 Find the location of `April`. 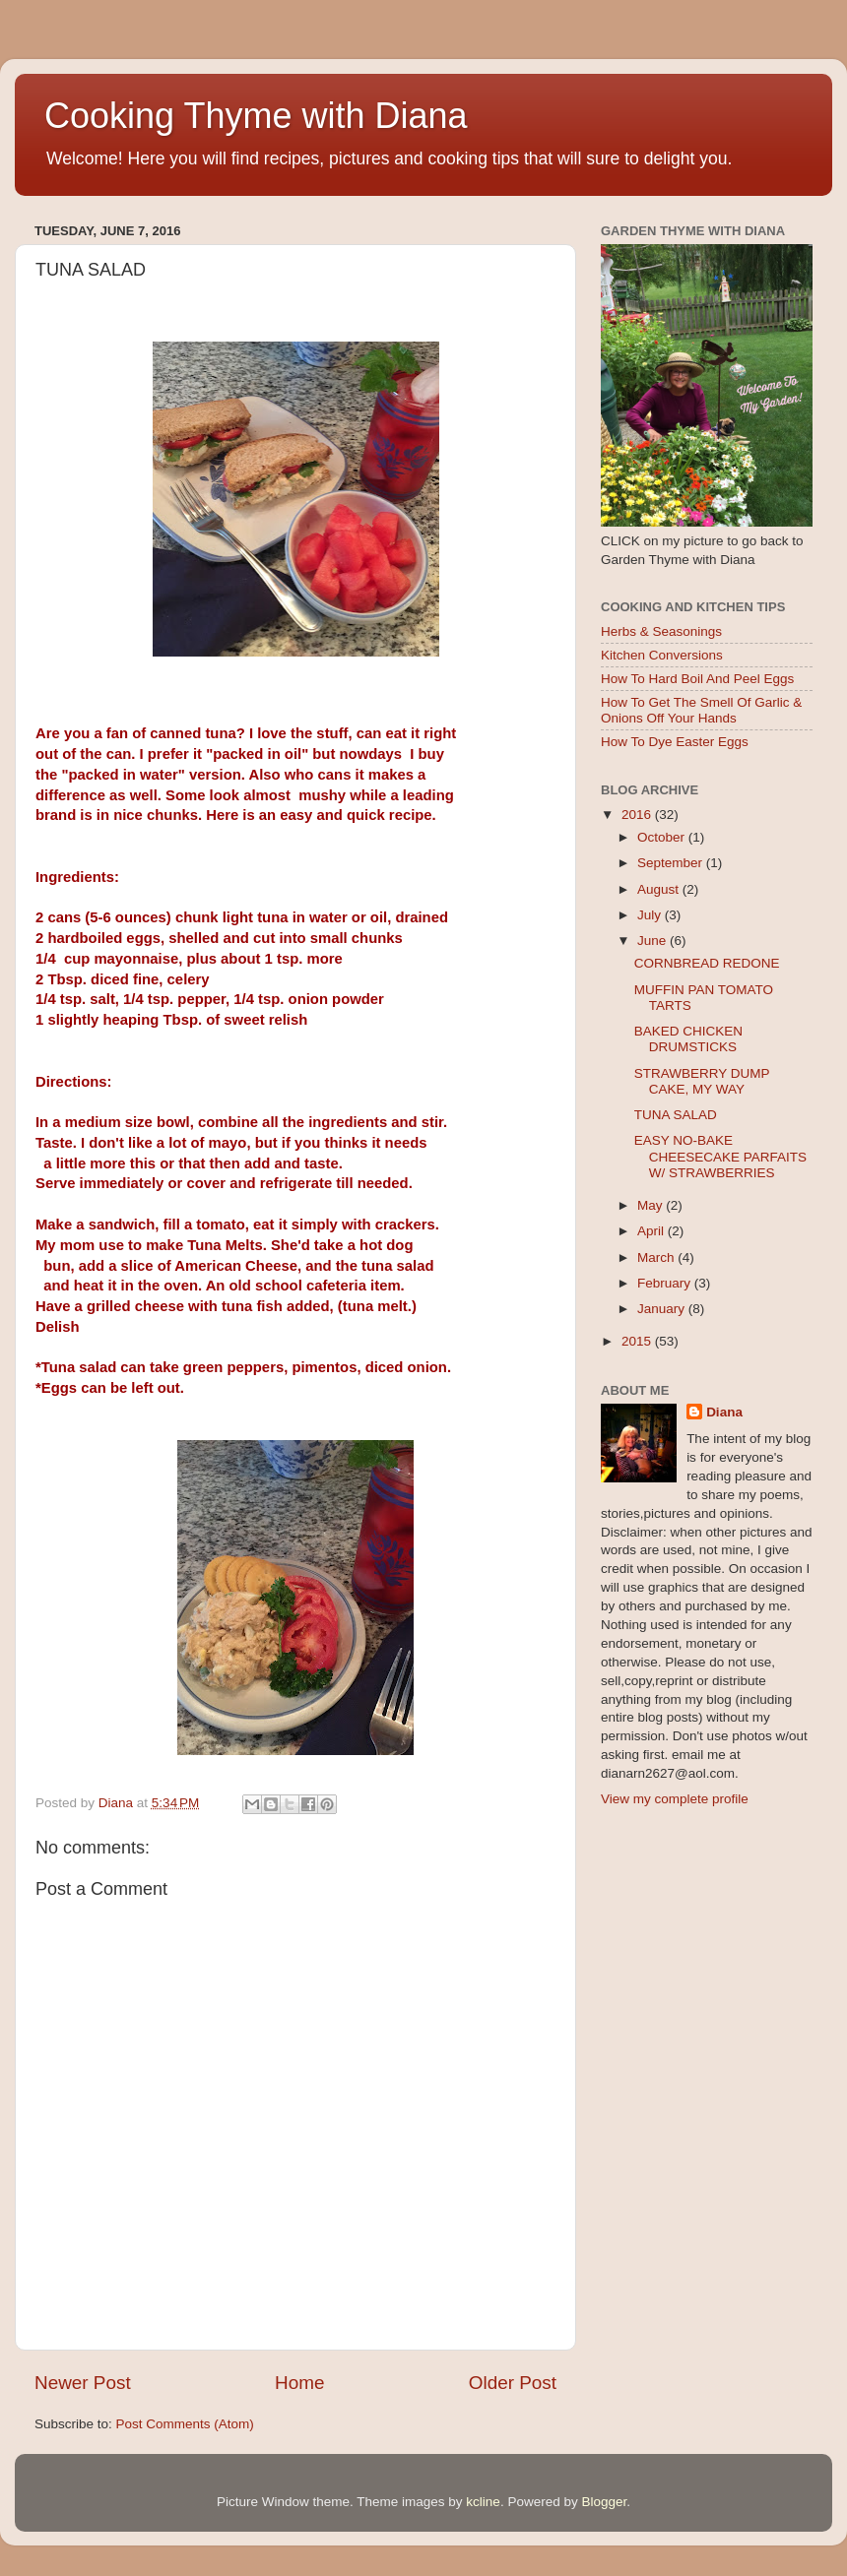

April is located at coordinates (652, 1231).